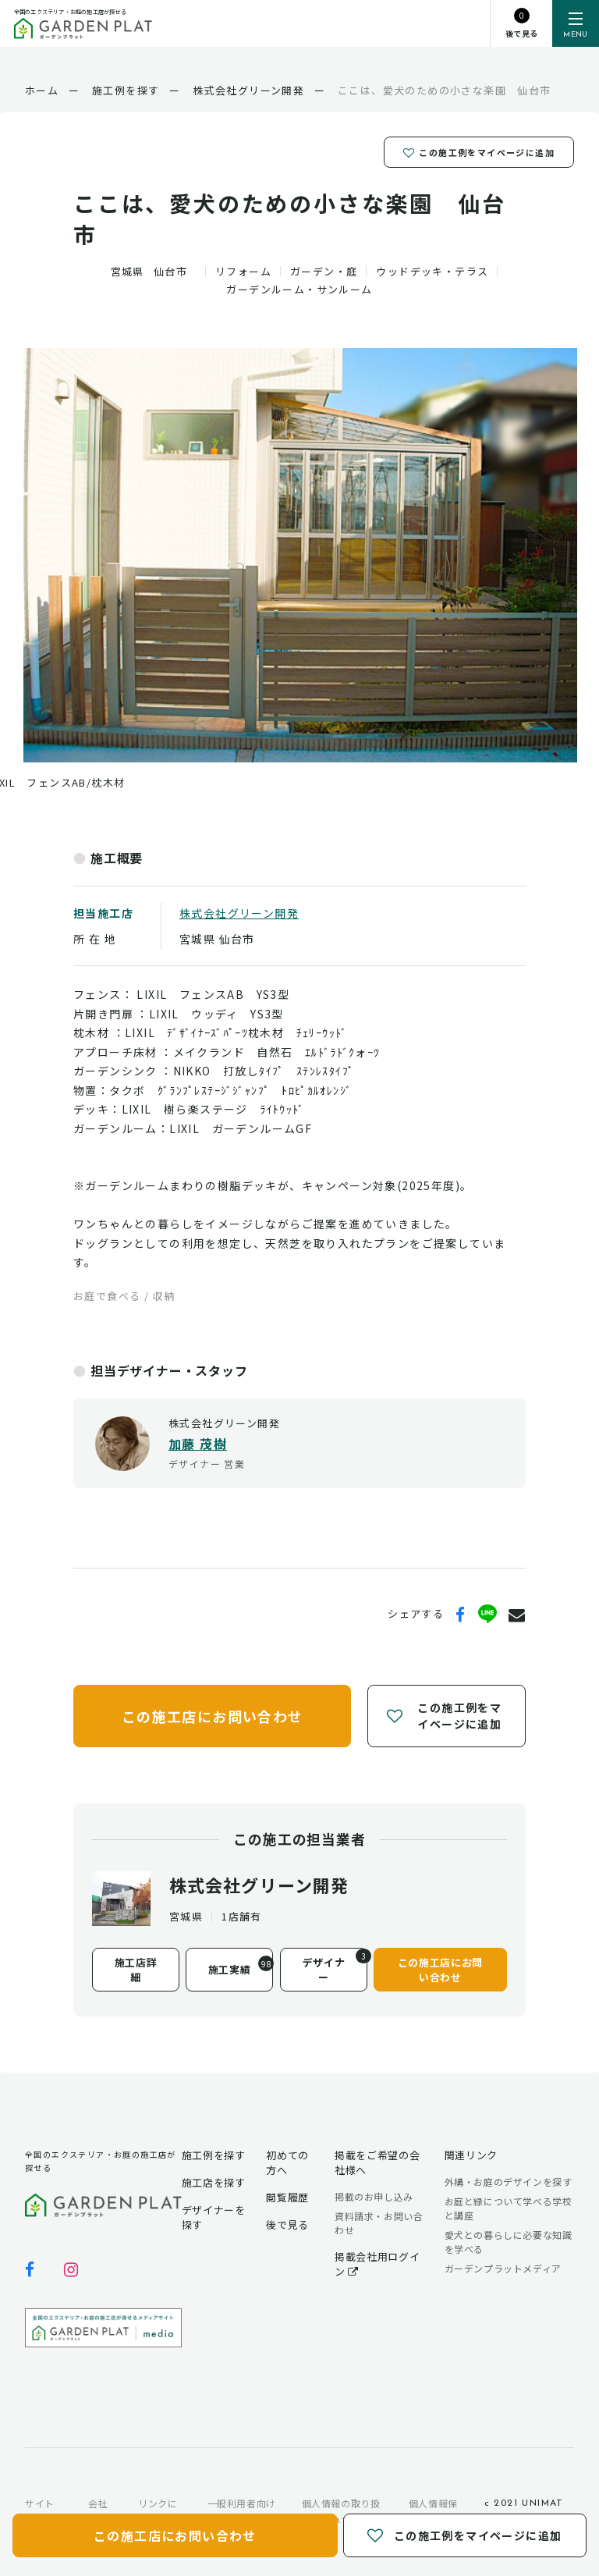 This screenshot has height=2576, width=599. Describe the element at coordinates (479, 151) in the screenshot. I see `この施工例をマイページに追加` at that location.